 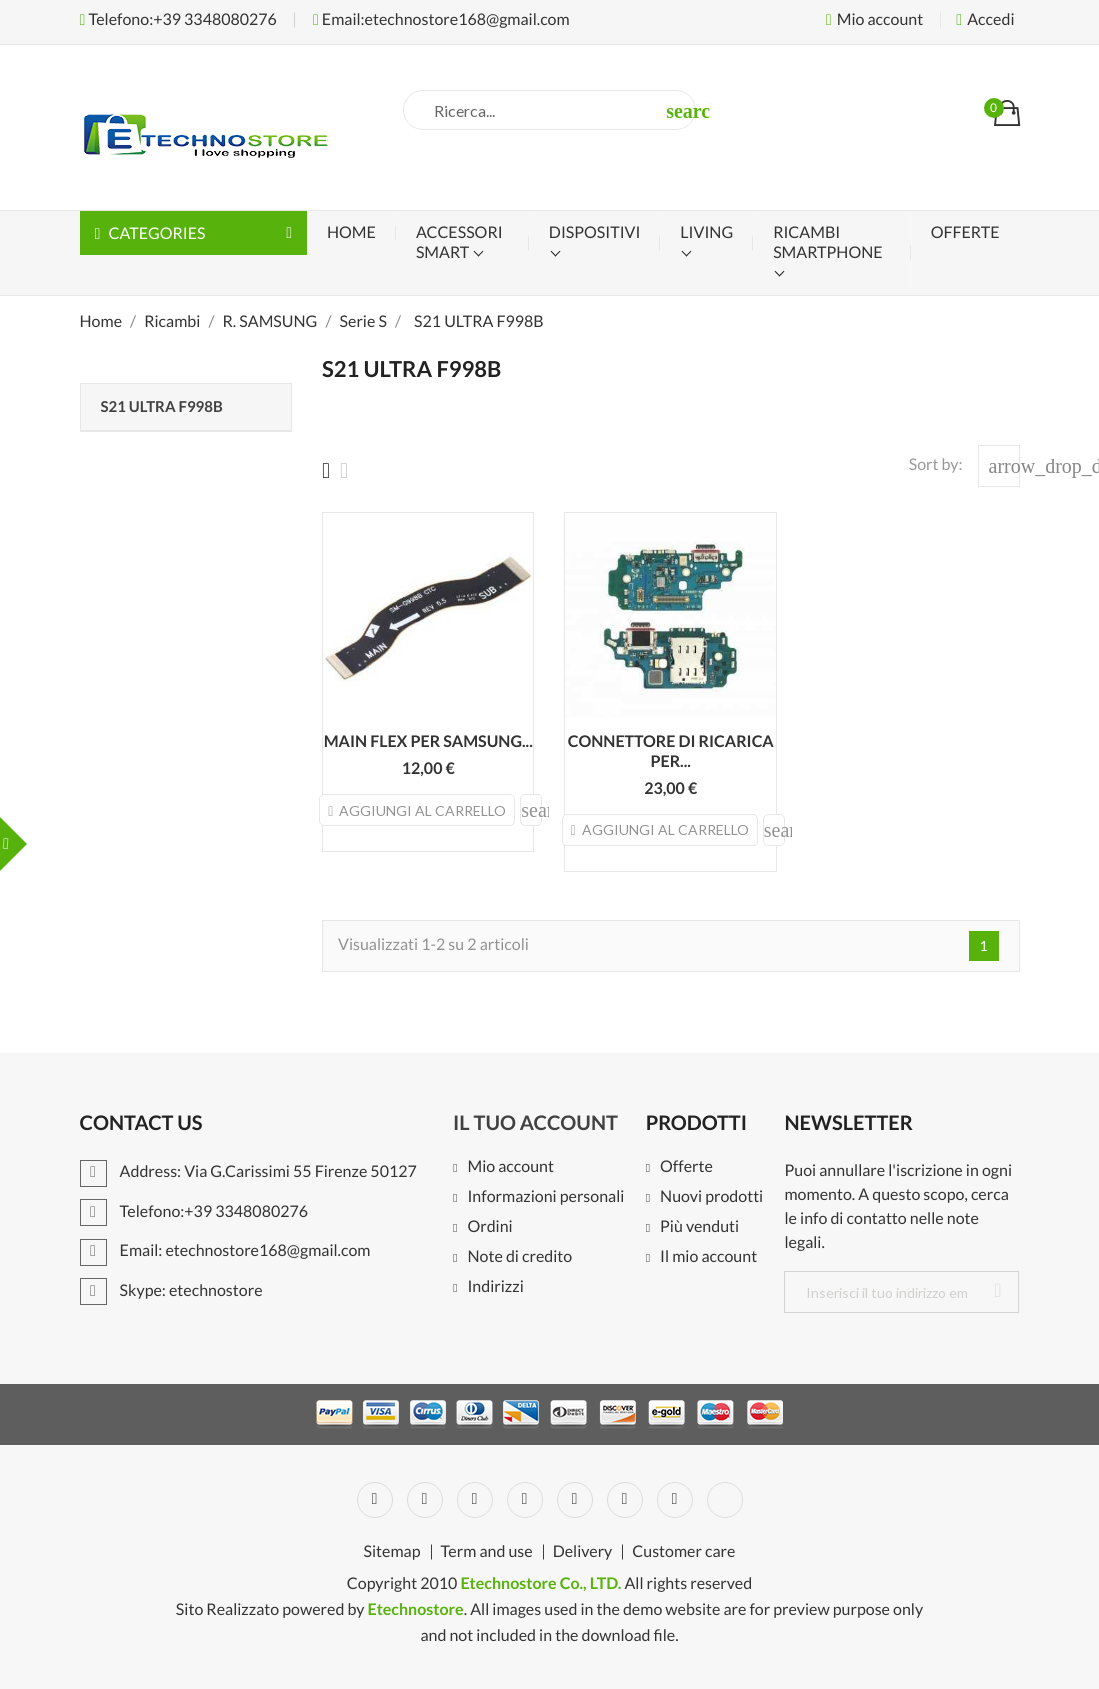 What do you see at coordinates (535, 1123) in the screenshot?
I see `Il tuo account` at bounding box center [535, 1123].